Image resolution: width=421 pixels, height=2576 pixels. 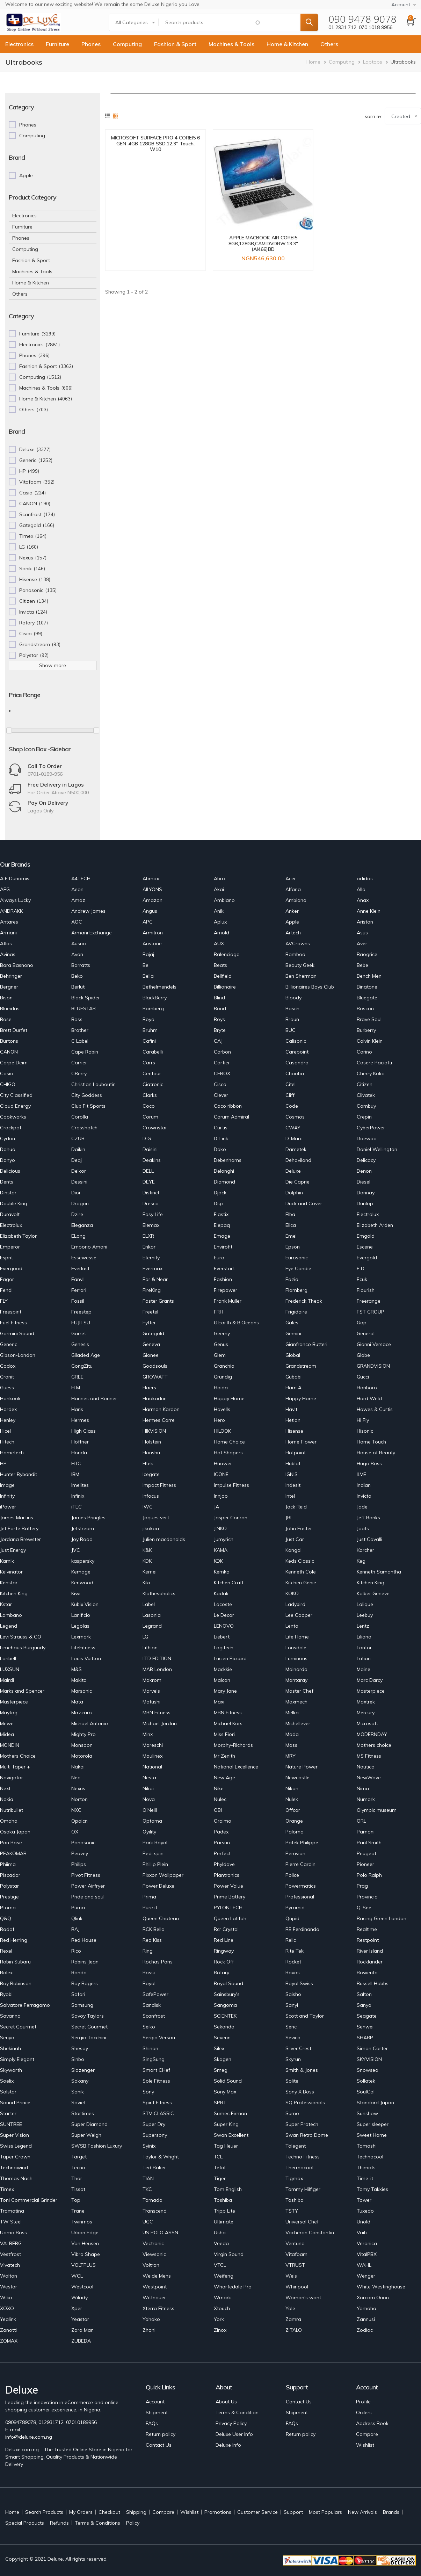 I want to click on Hicel, so click(x=5, y=1431).